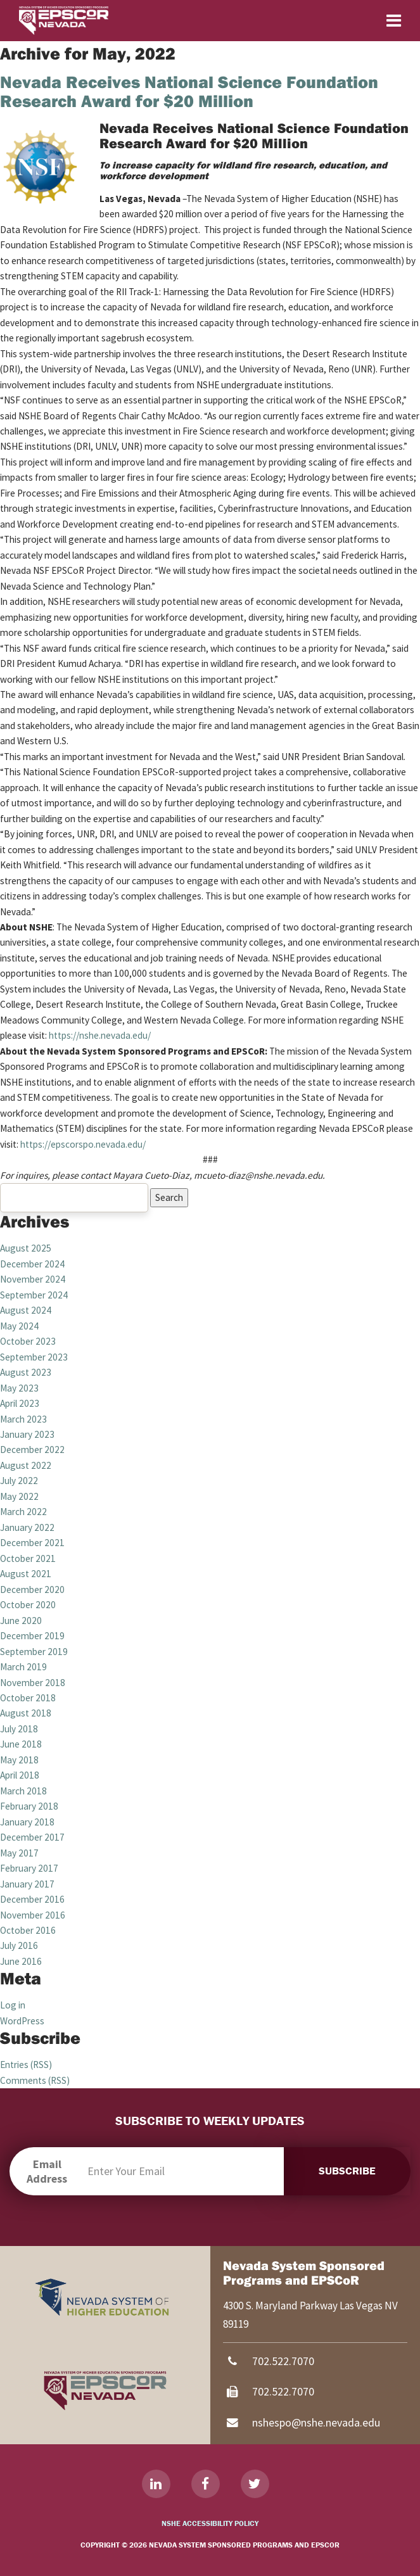 The height and width of the screenshot is (2576, 420). What do you see at coordinates (23, 1419) in the screenshot?
I see `March 2023` at bounding box center [23, 1419].